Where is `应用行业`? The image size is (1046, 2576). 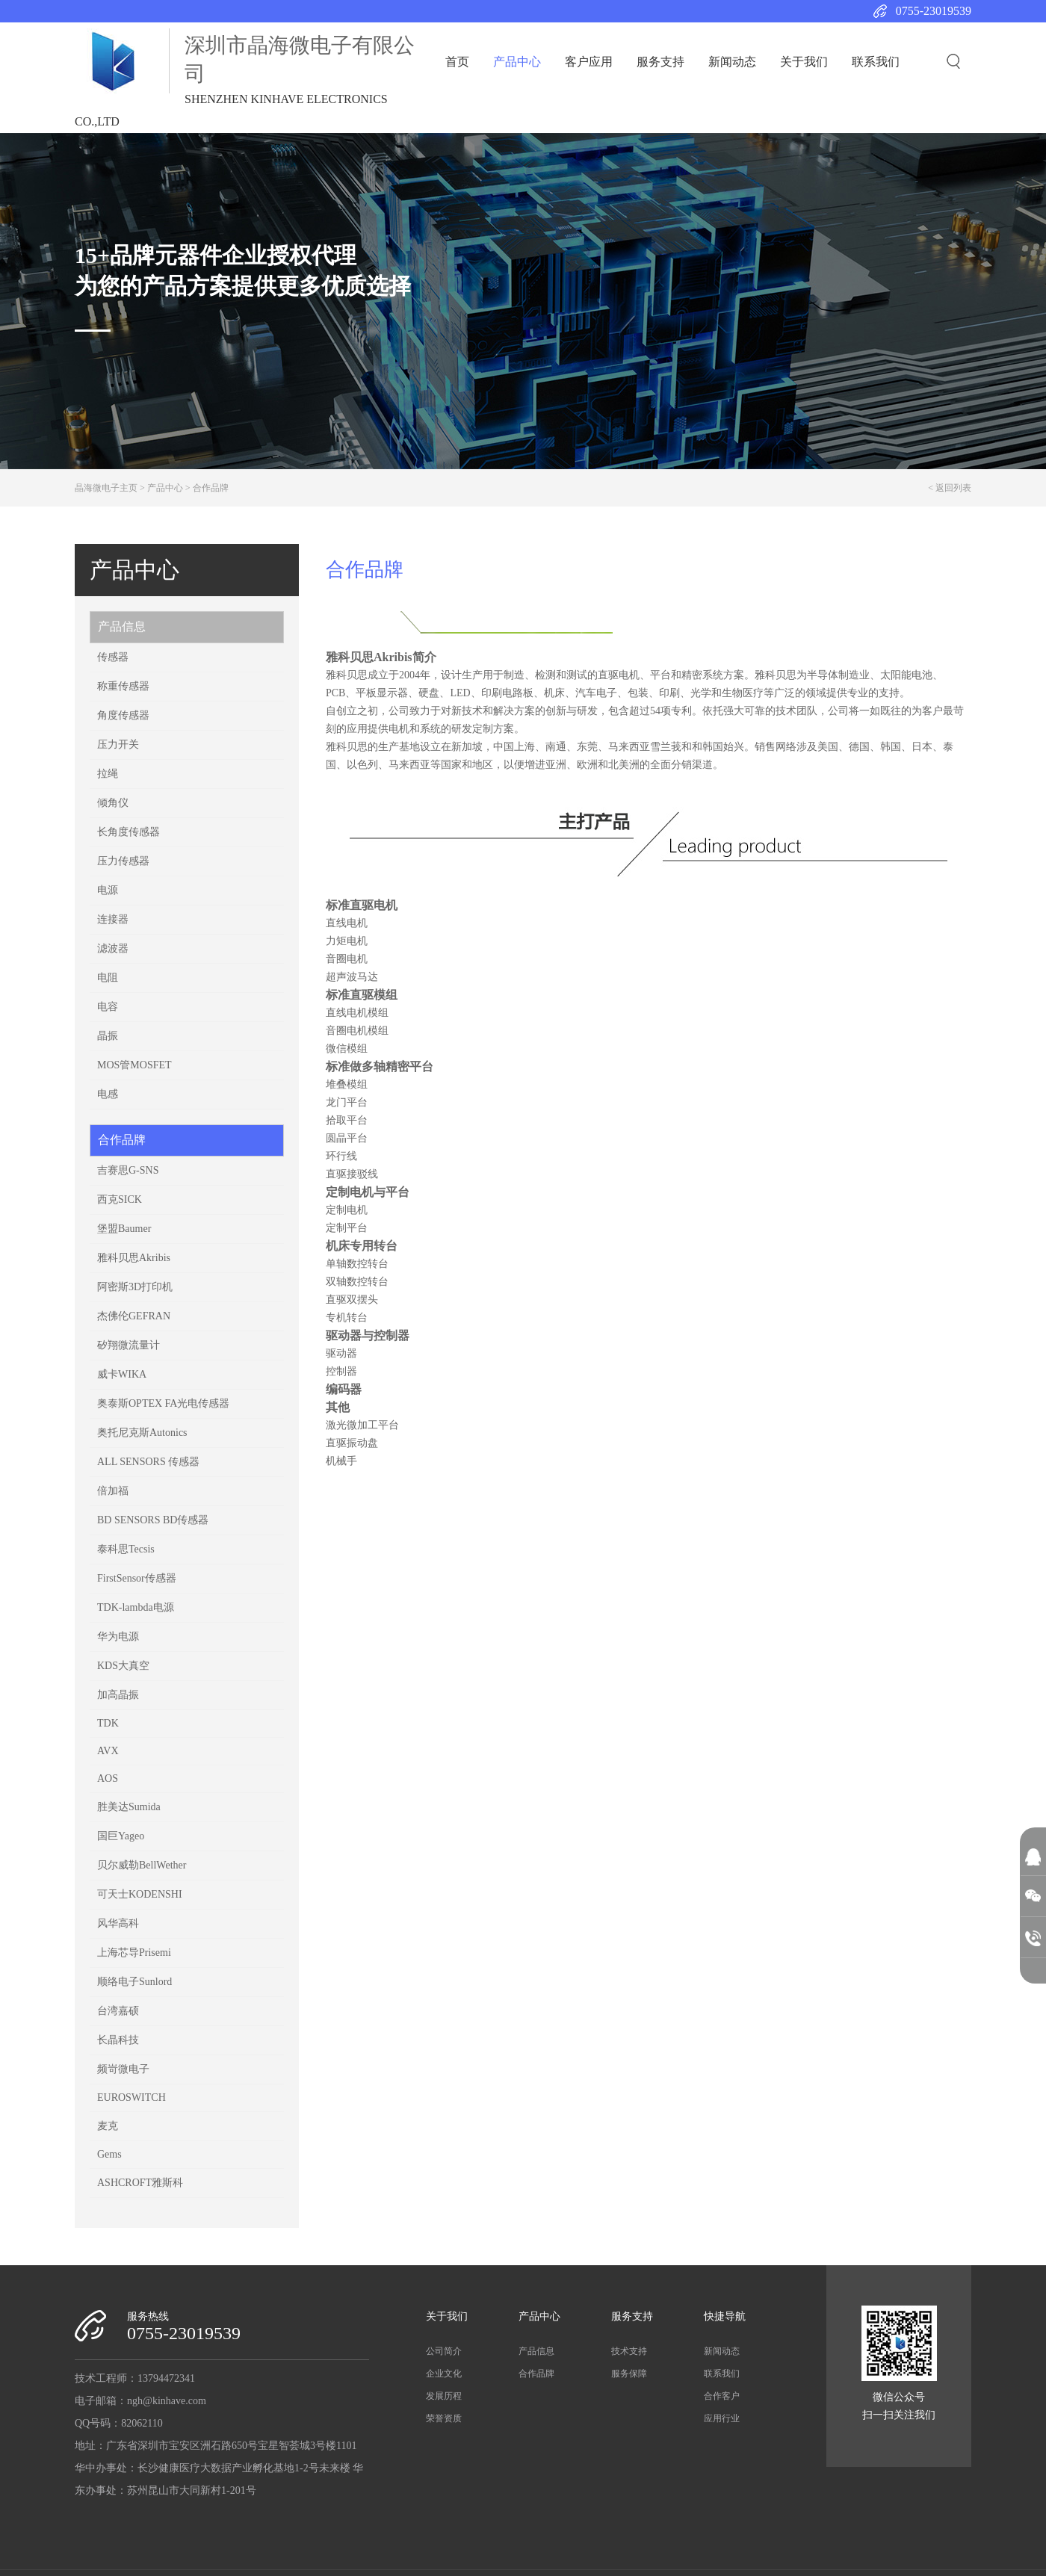 应用行业 is located at coordinates (722, 2418).